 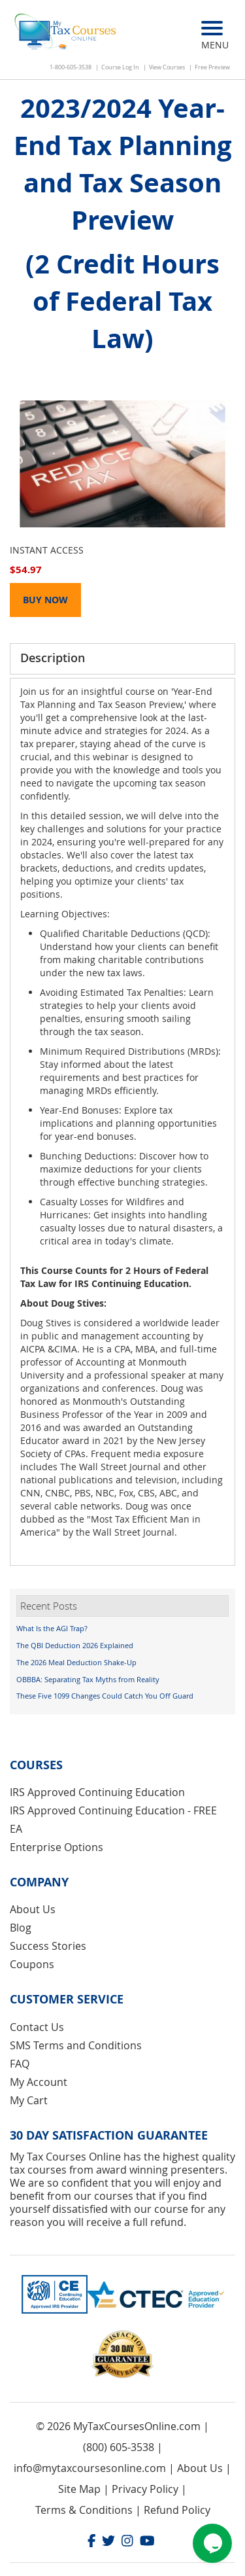 I want to click on Site Map, so click(x=79, y=2489).